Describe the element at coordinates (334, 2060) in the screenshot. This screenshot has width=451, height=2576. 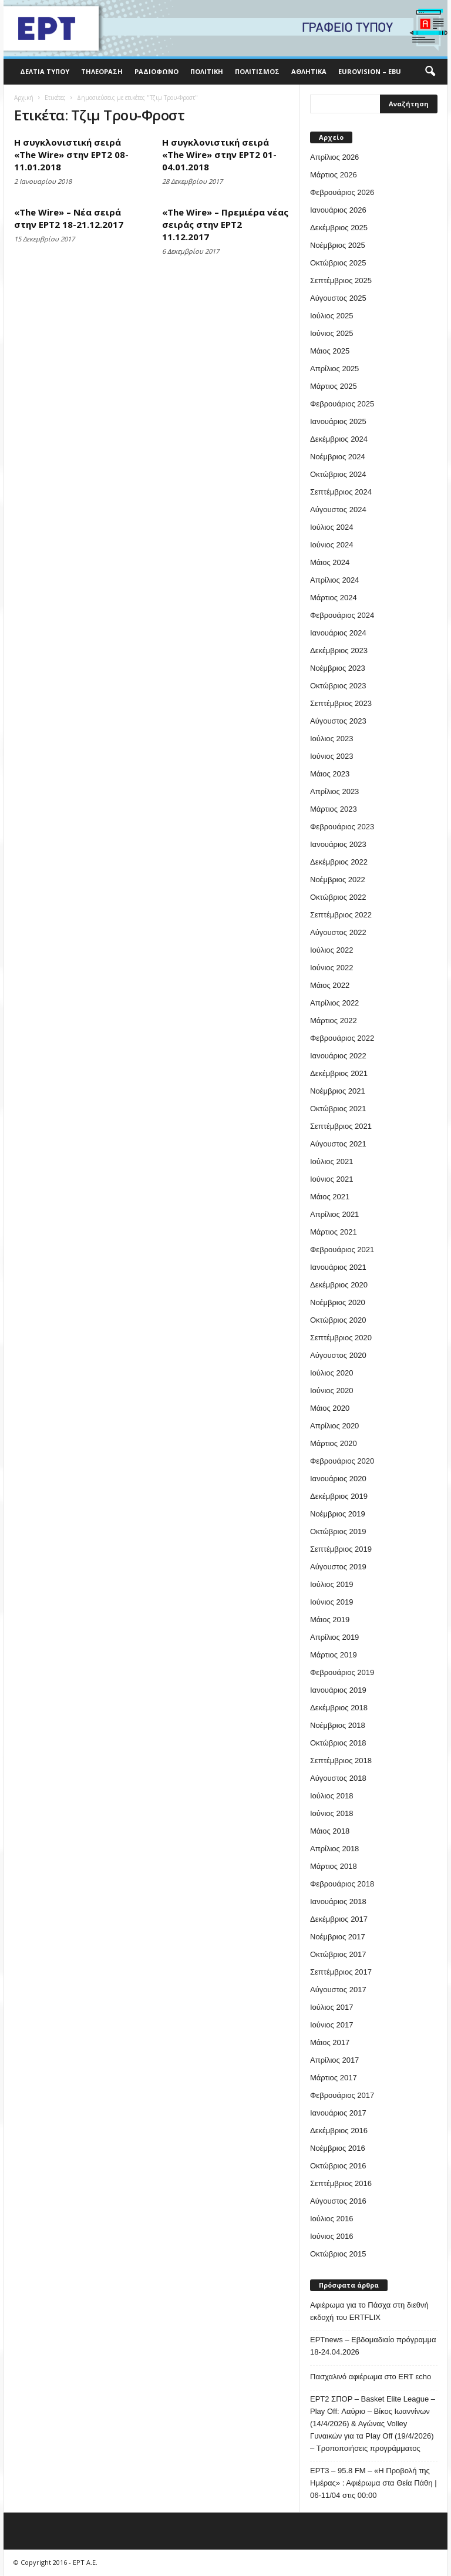
I see `Απρίλιος 2017` at that location.